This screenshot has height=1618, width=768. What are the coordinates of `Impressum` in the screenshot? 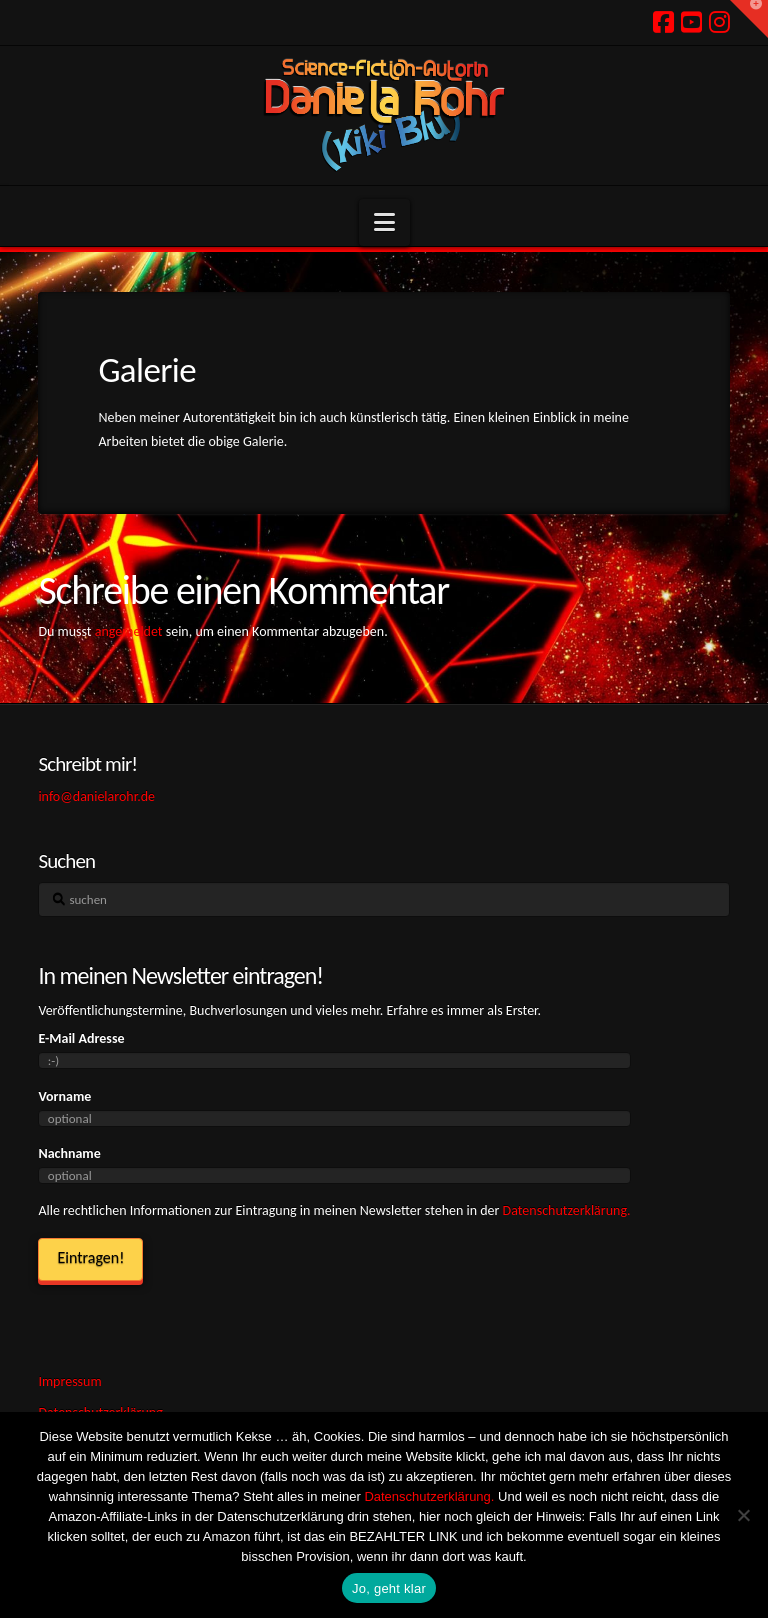 It's located at (69, 1381).